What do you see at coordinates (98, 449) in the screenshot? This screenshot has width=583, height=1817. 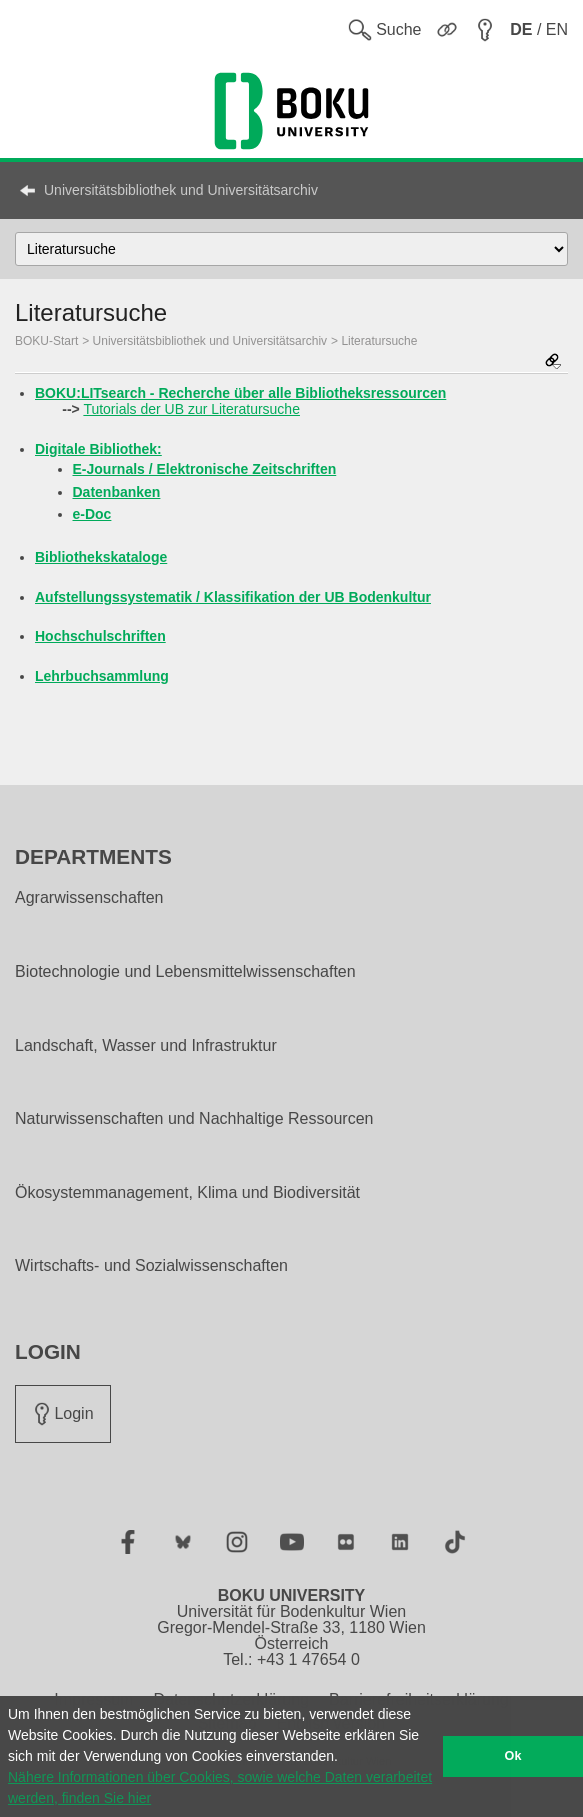 I see `Digitale Bibliothek:` at bounding box center [98, 449].